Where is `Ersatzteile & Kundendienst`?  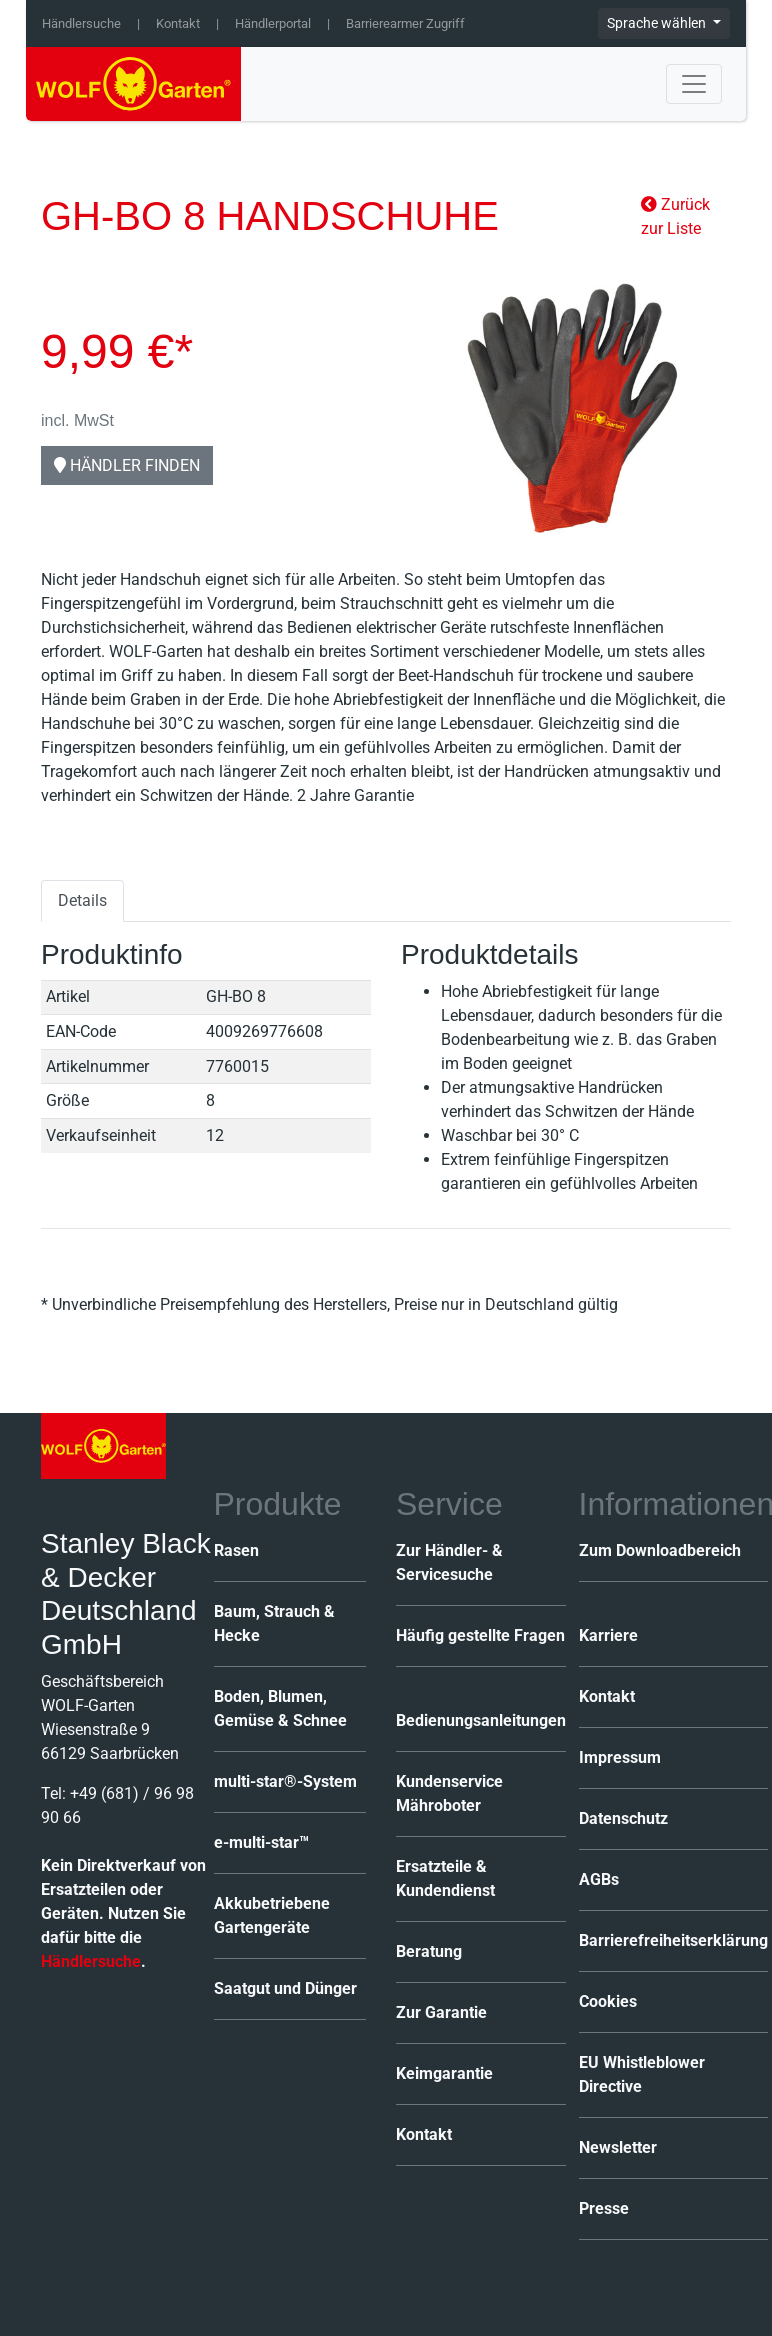 Ersatzteile & Kundendienst is located at coordinates (445, 1878).